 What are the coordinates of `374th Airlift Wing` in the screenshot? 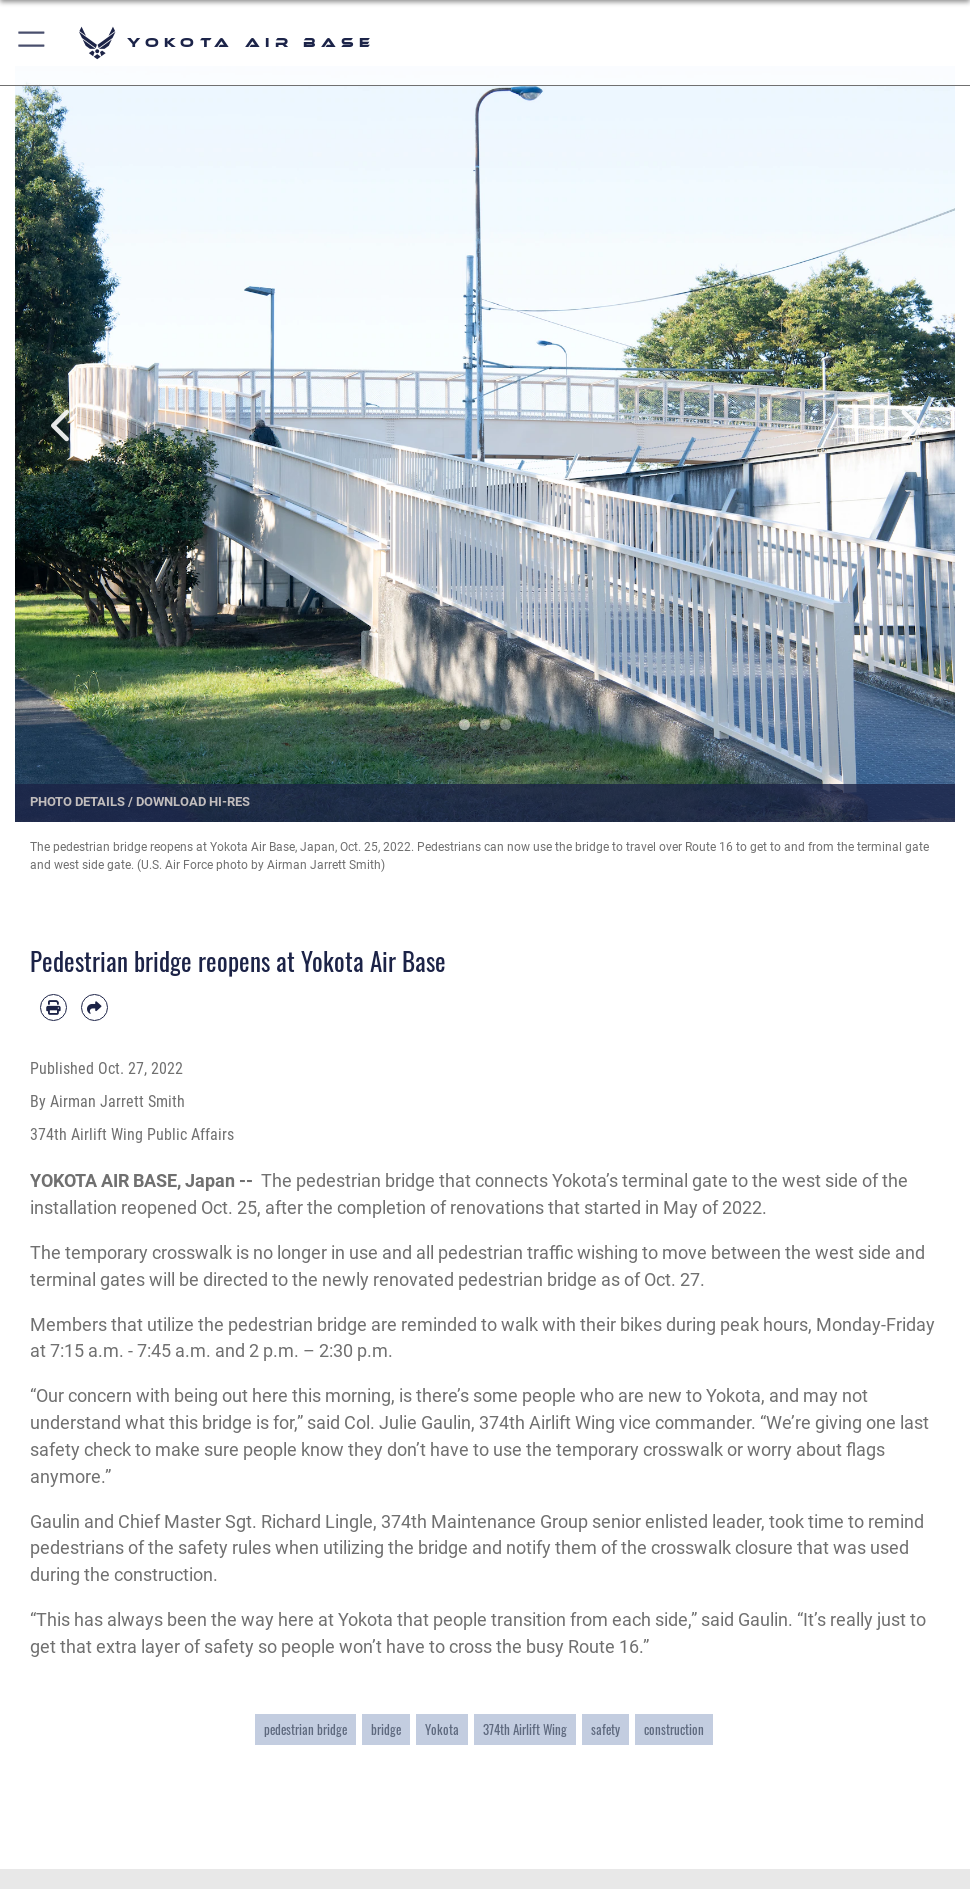 It's located at (525, 1729).